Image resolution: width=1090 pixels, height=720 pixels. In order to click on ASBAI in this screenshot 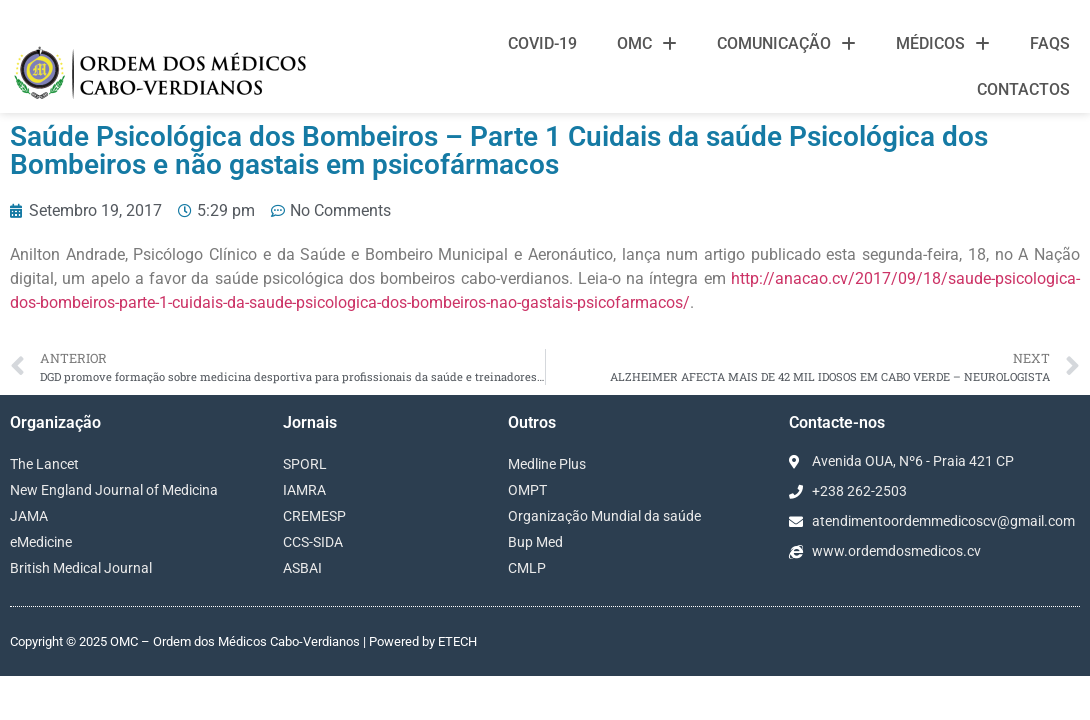, I will do `click(302, 538)`.